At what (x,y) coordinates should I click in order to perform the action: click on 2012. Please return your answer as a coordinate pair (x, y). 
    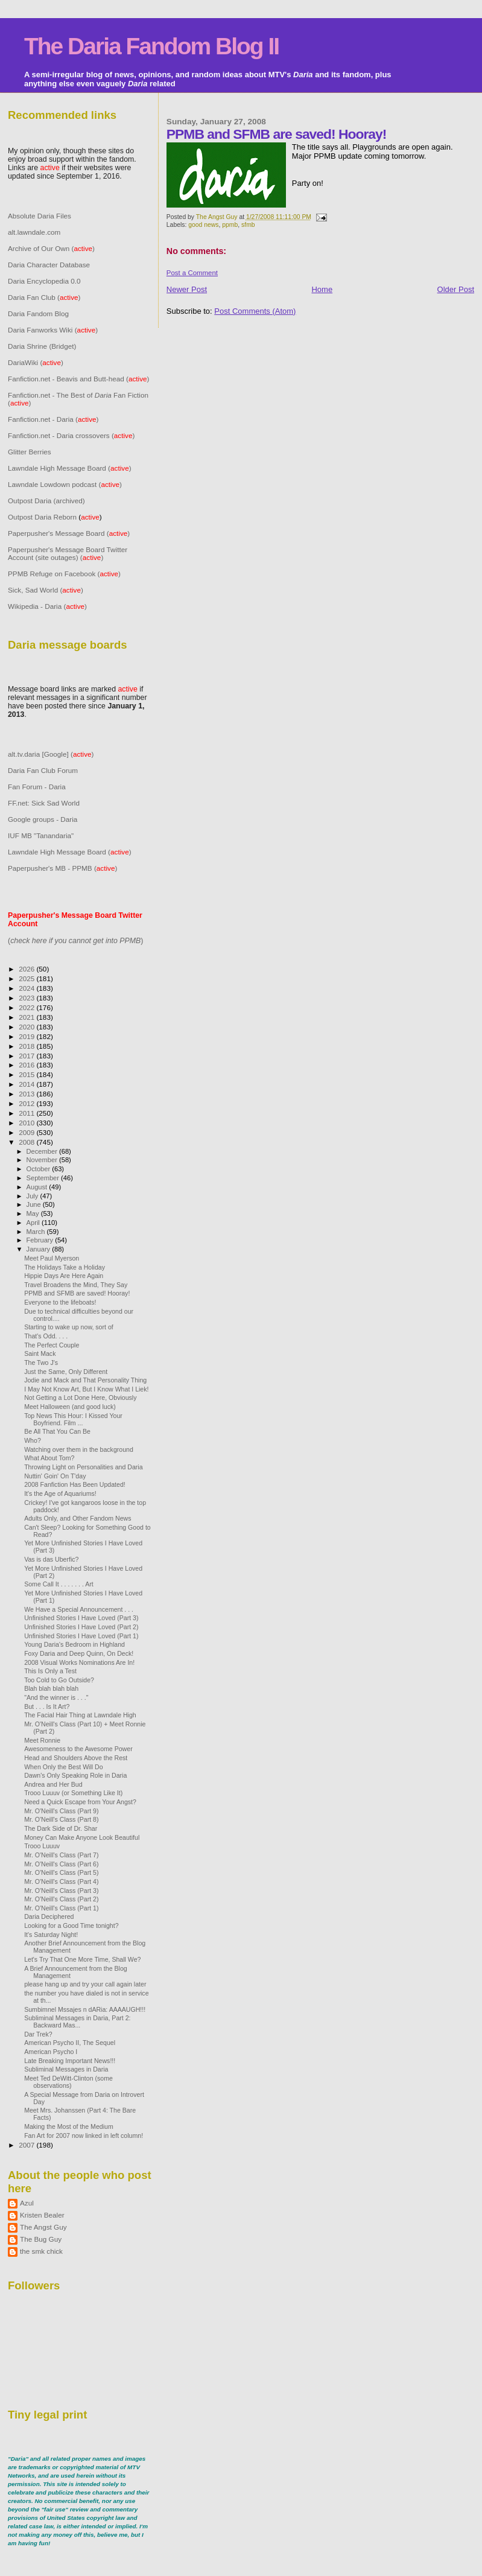
    Looking at the image, I should click on (27, 1103).